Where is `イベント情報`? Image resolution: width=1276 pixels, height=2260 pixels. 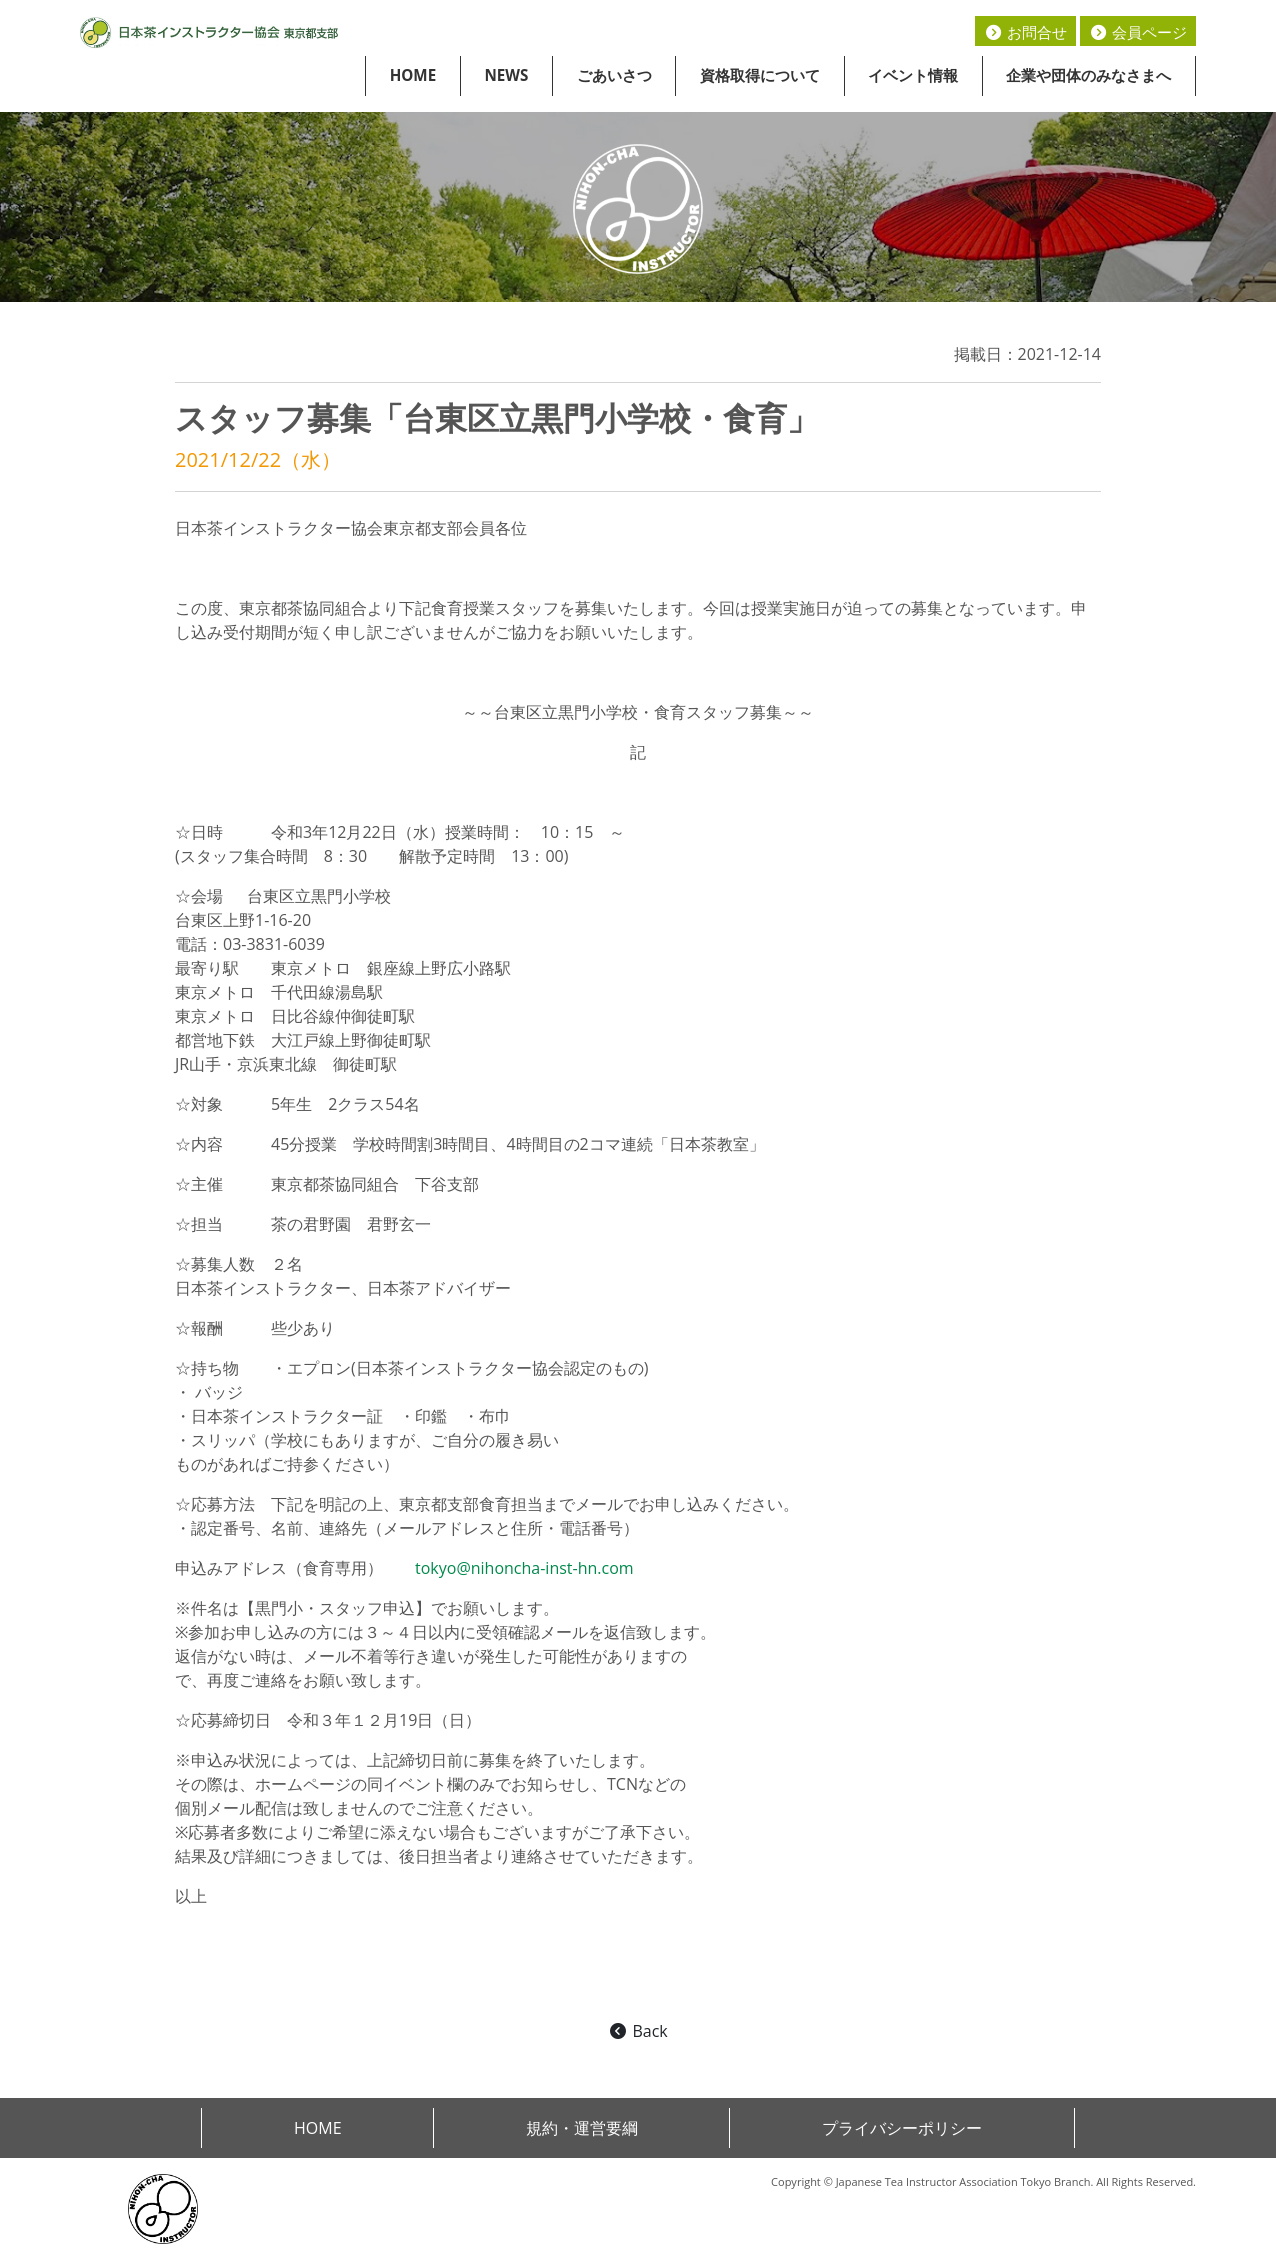 イベント情報 is located at coordinates (913, 75).